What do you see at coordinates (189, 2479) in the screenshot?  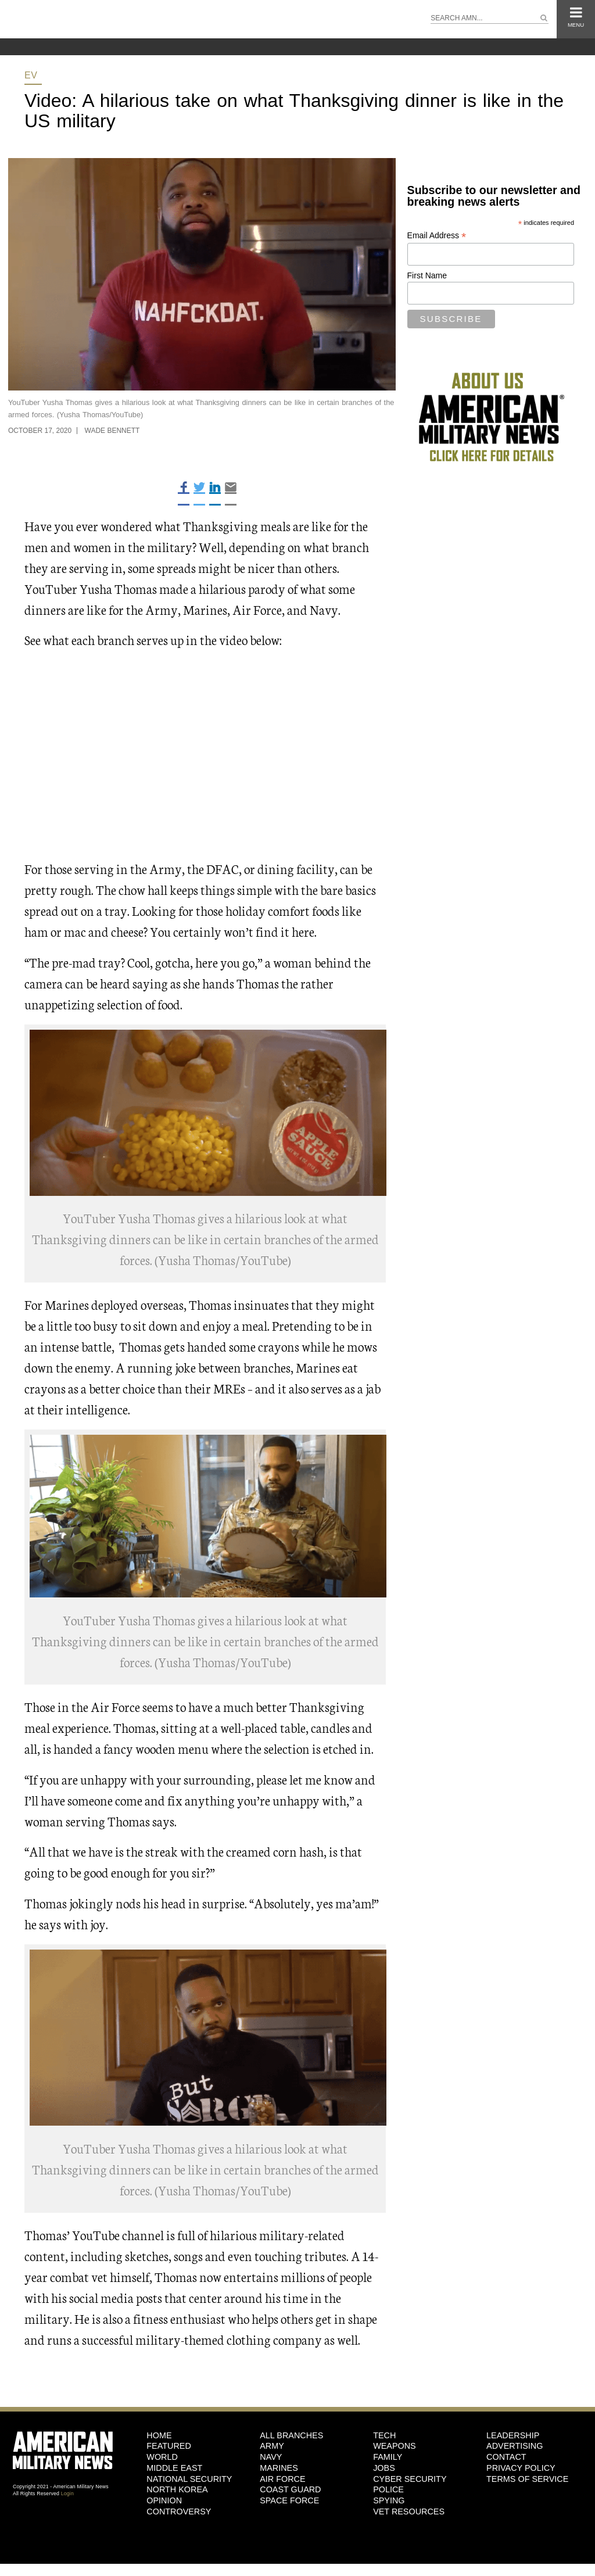 I see `National Security` at bounding box center [189, 2479].